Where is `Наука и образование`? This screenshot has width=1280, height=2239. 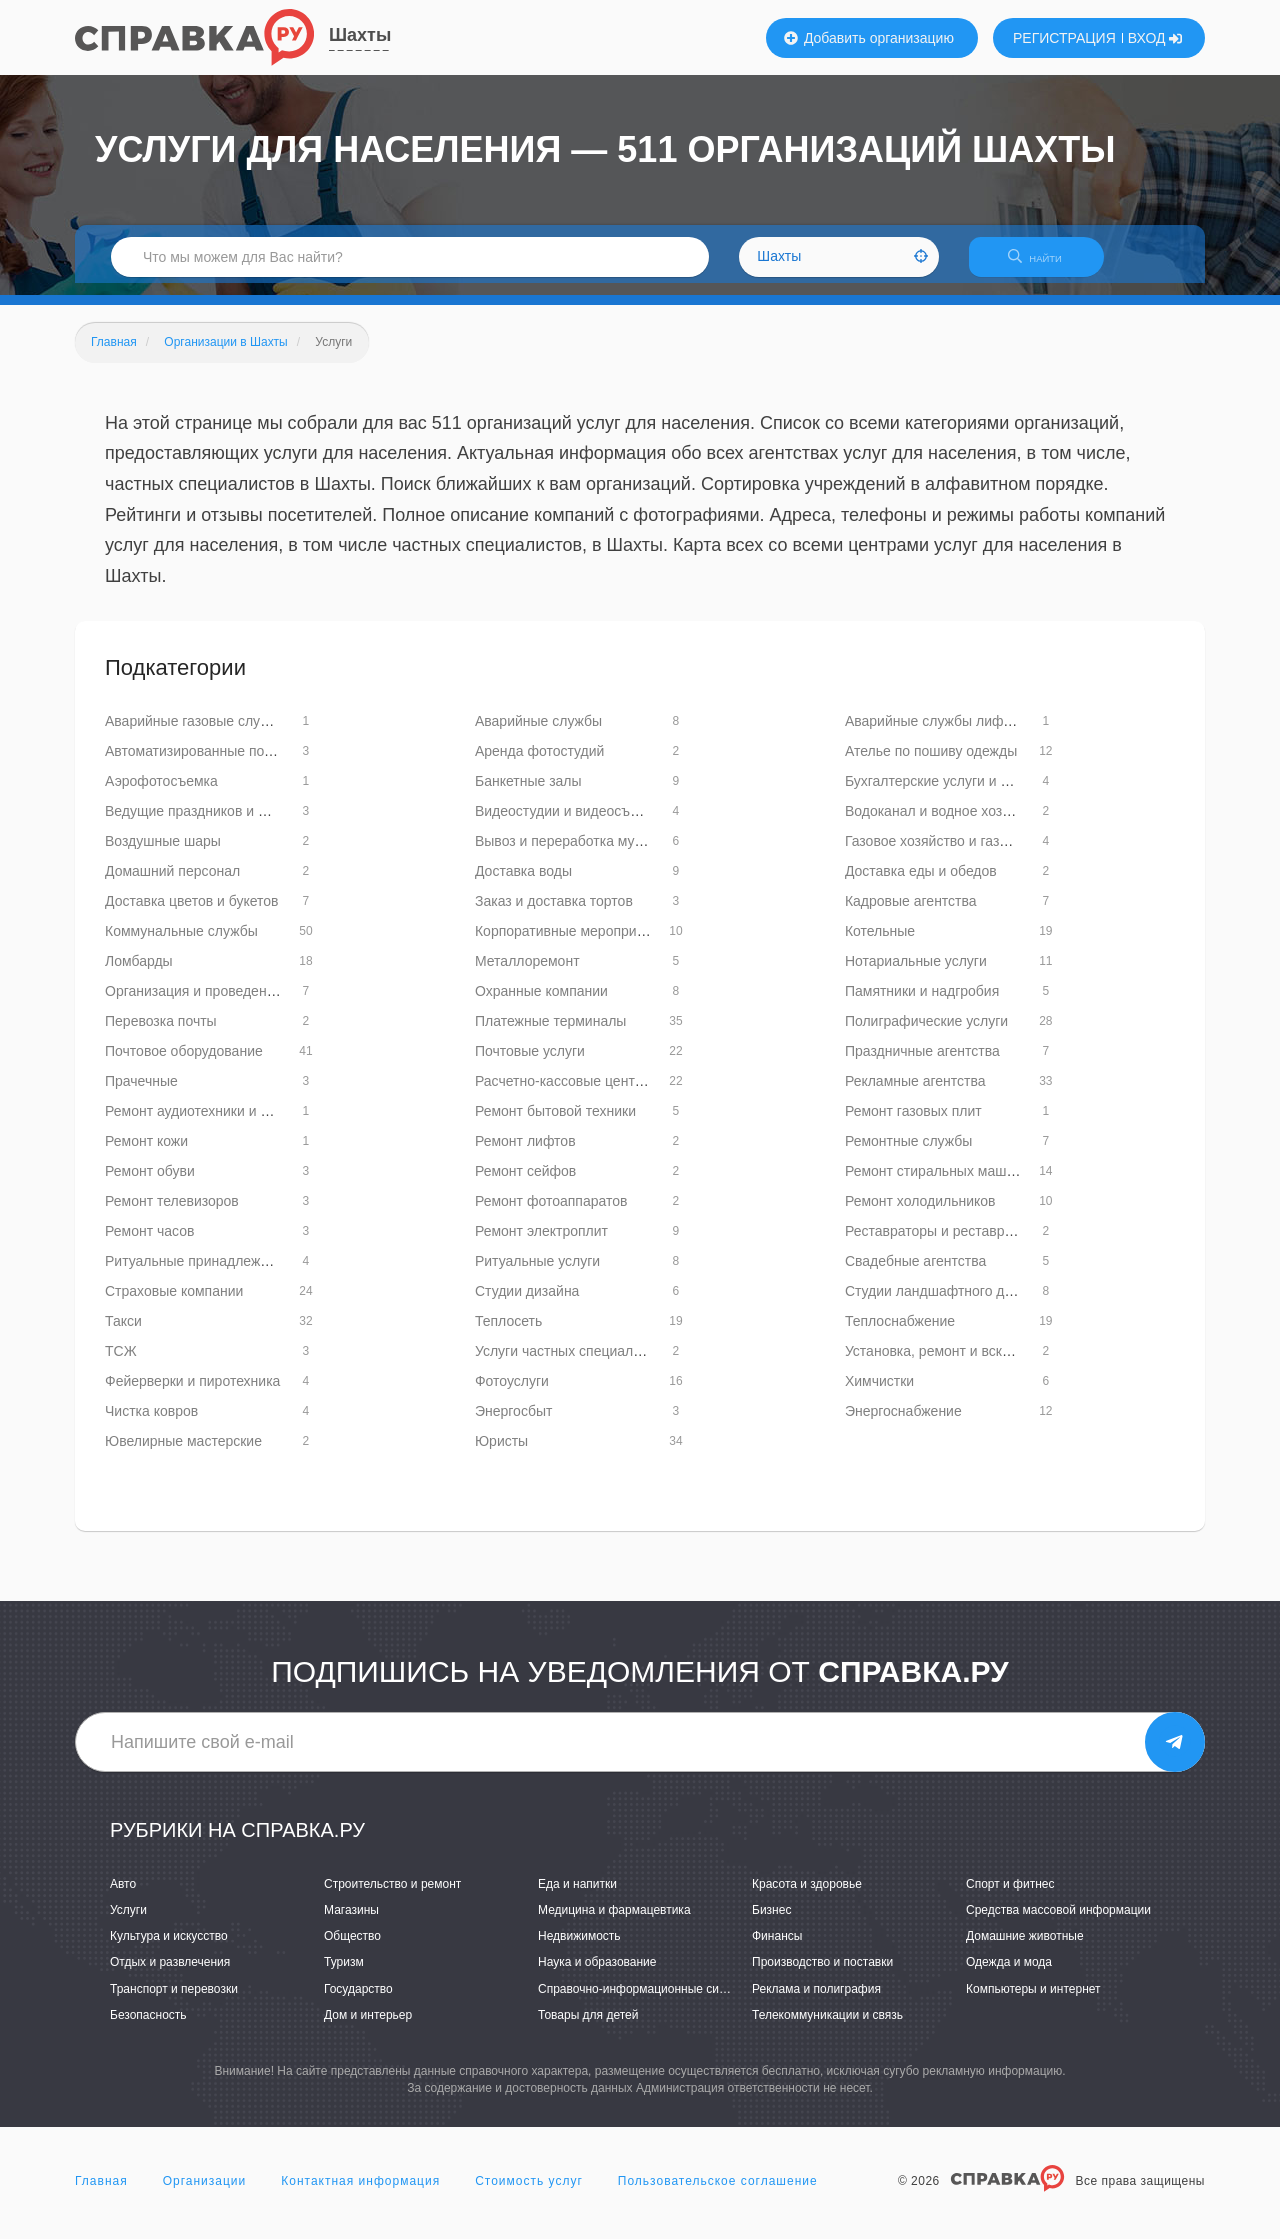 Наука и образование is located at coordinates (597, 1975).